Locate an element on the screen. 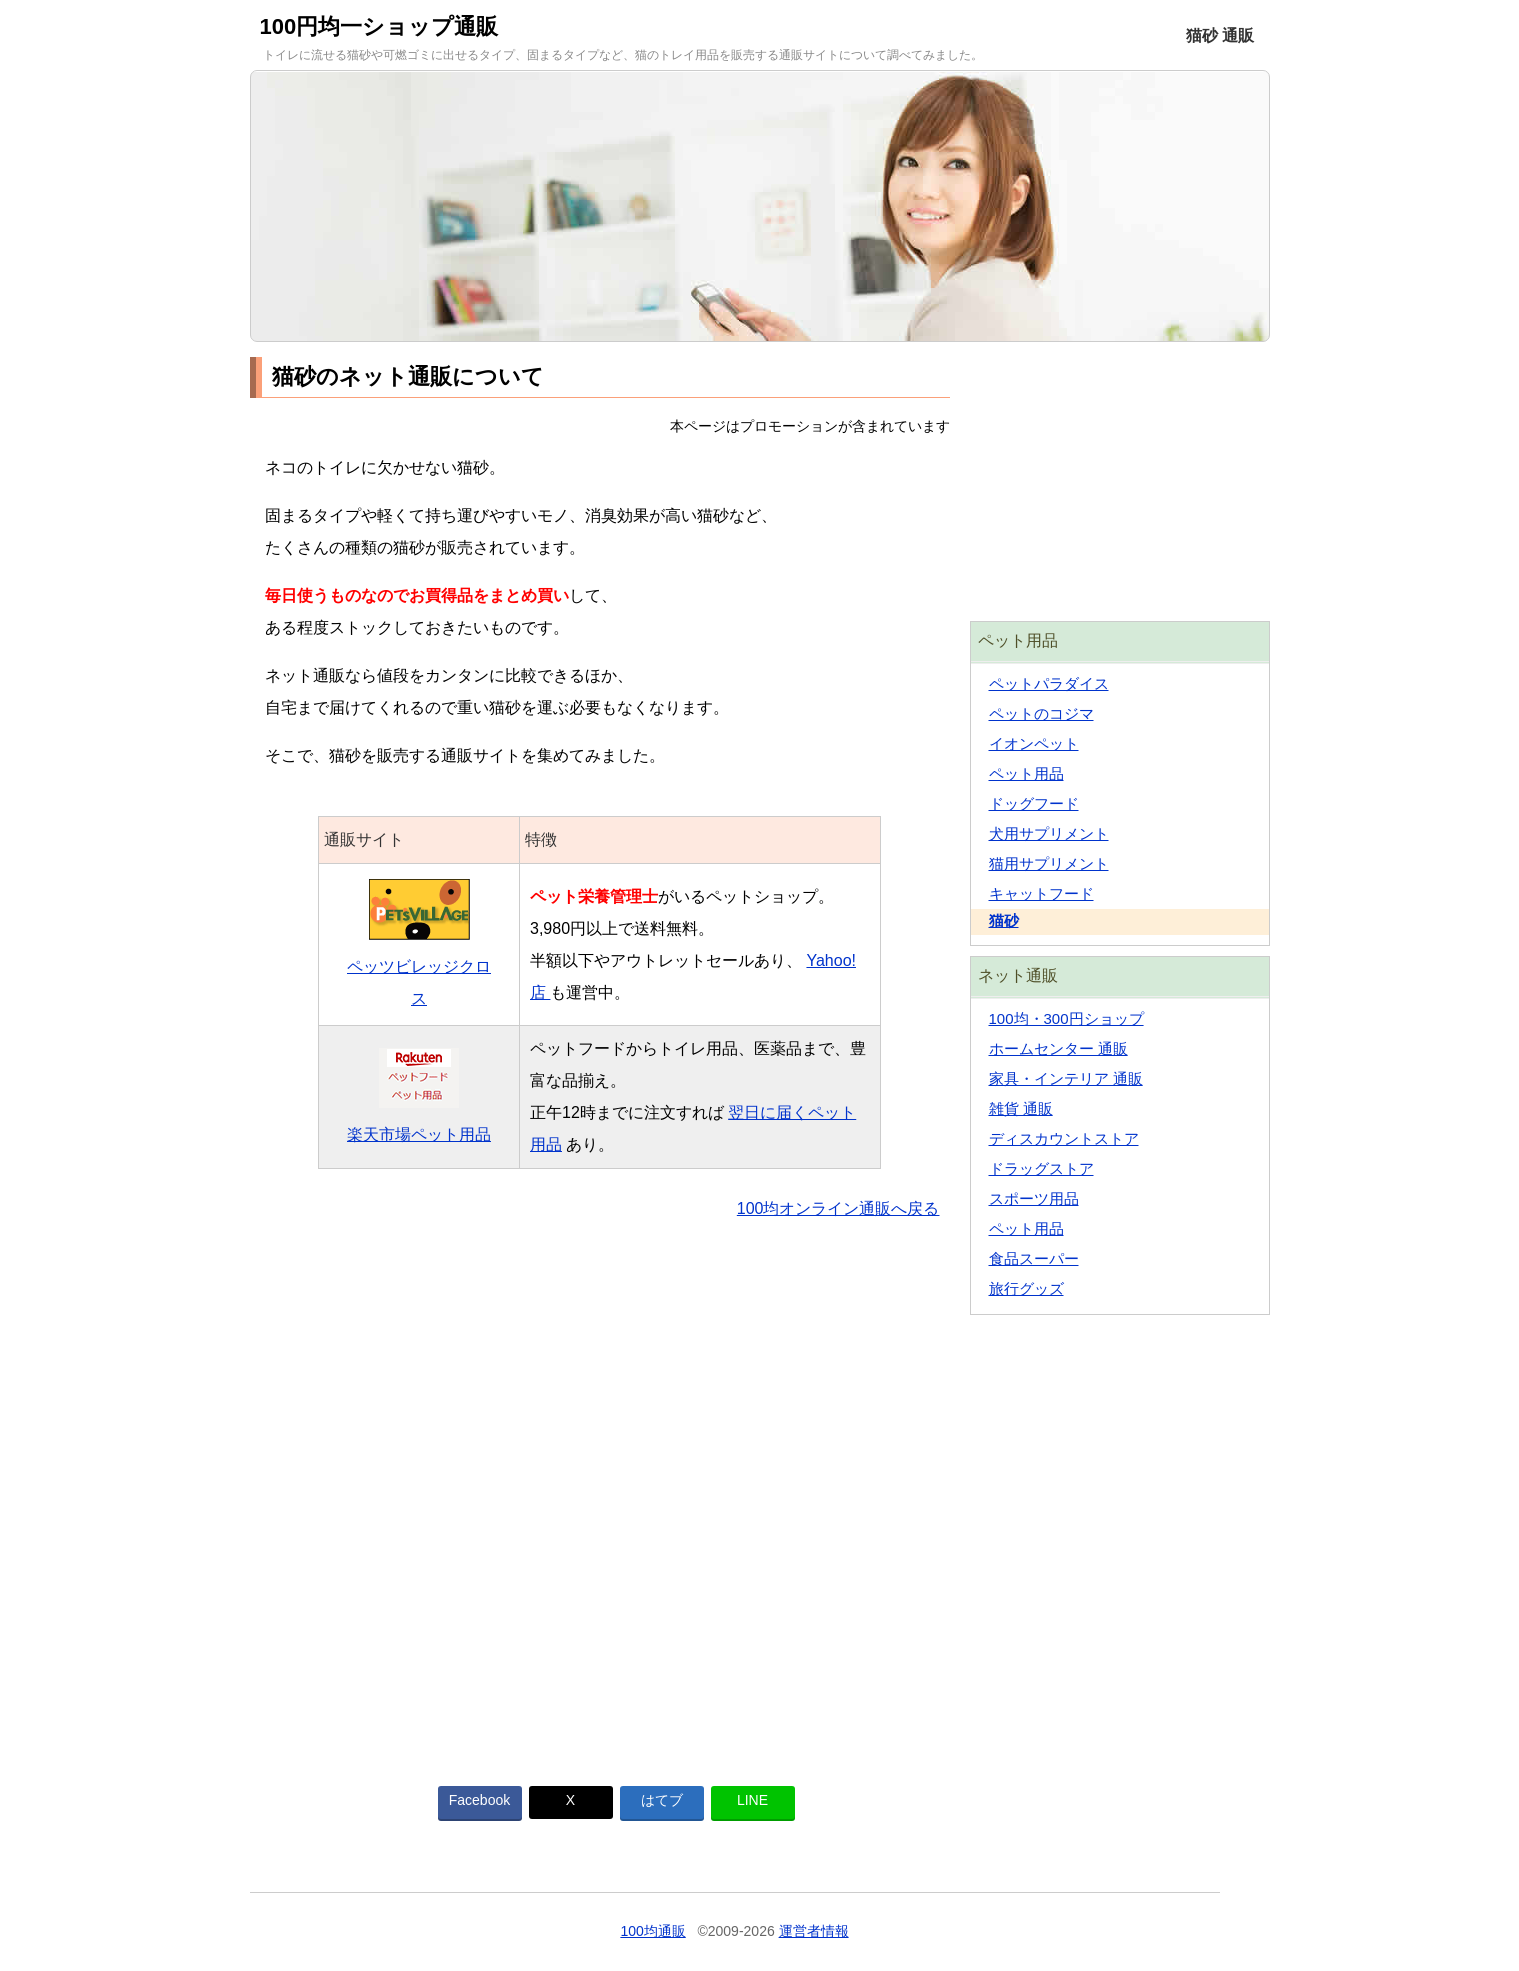 This screenshot has height=1971, width=1519. 雑貨 通販 is located at coordinates (1021, 1108).